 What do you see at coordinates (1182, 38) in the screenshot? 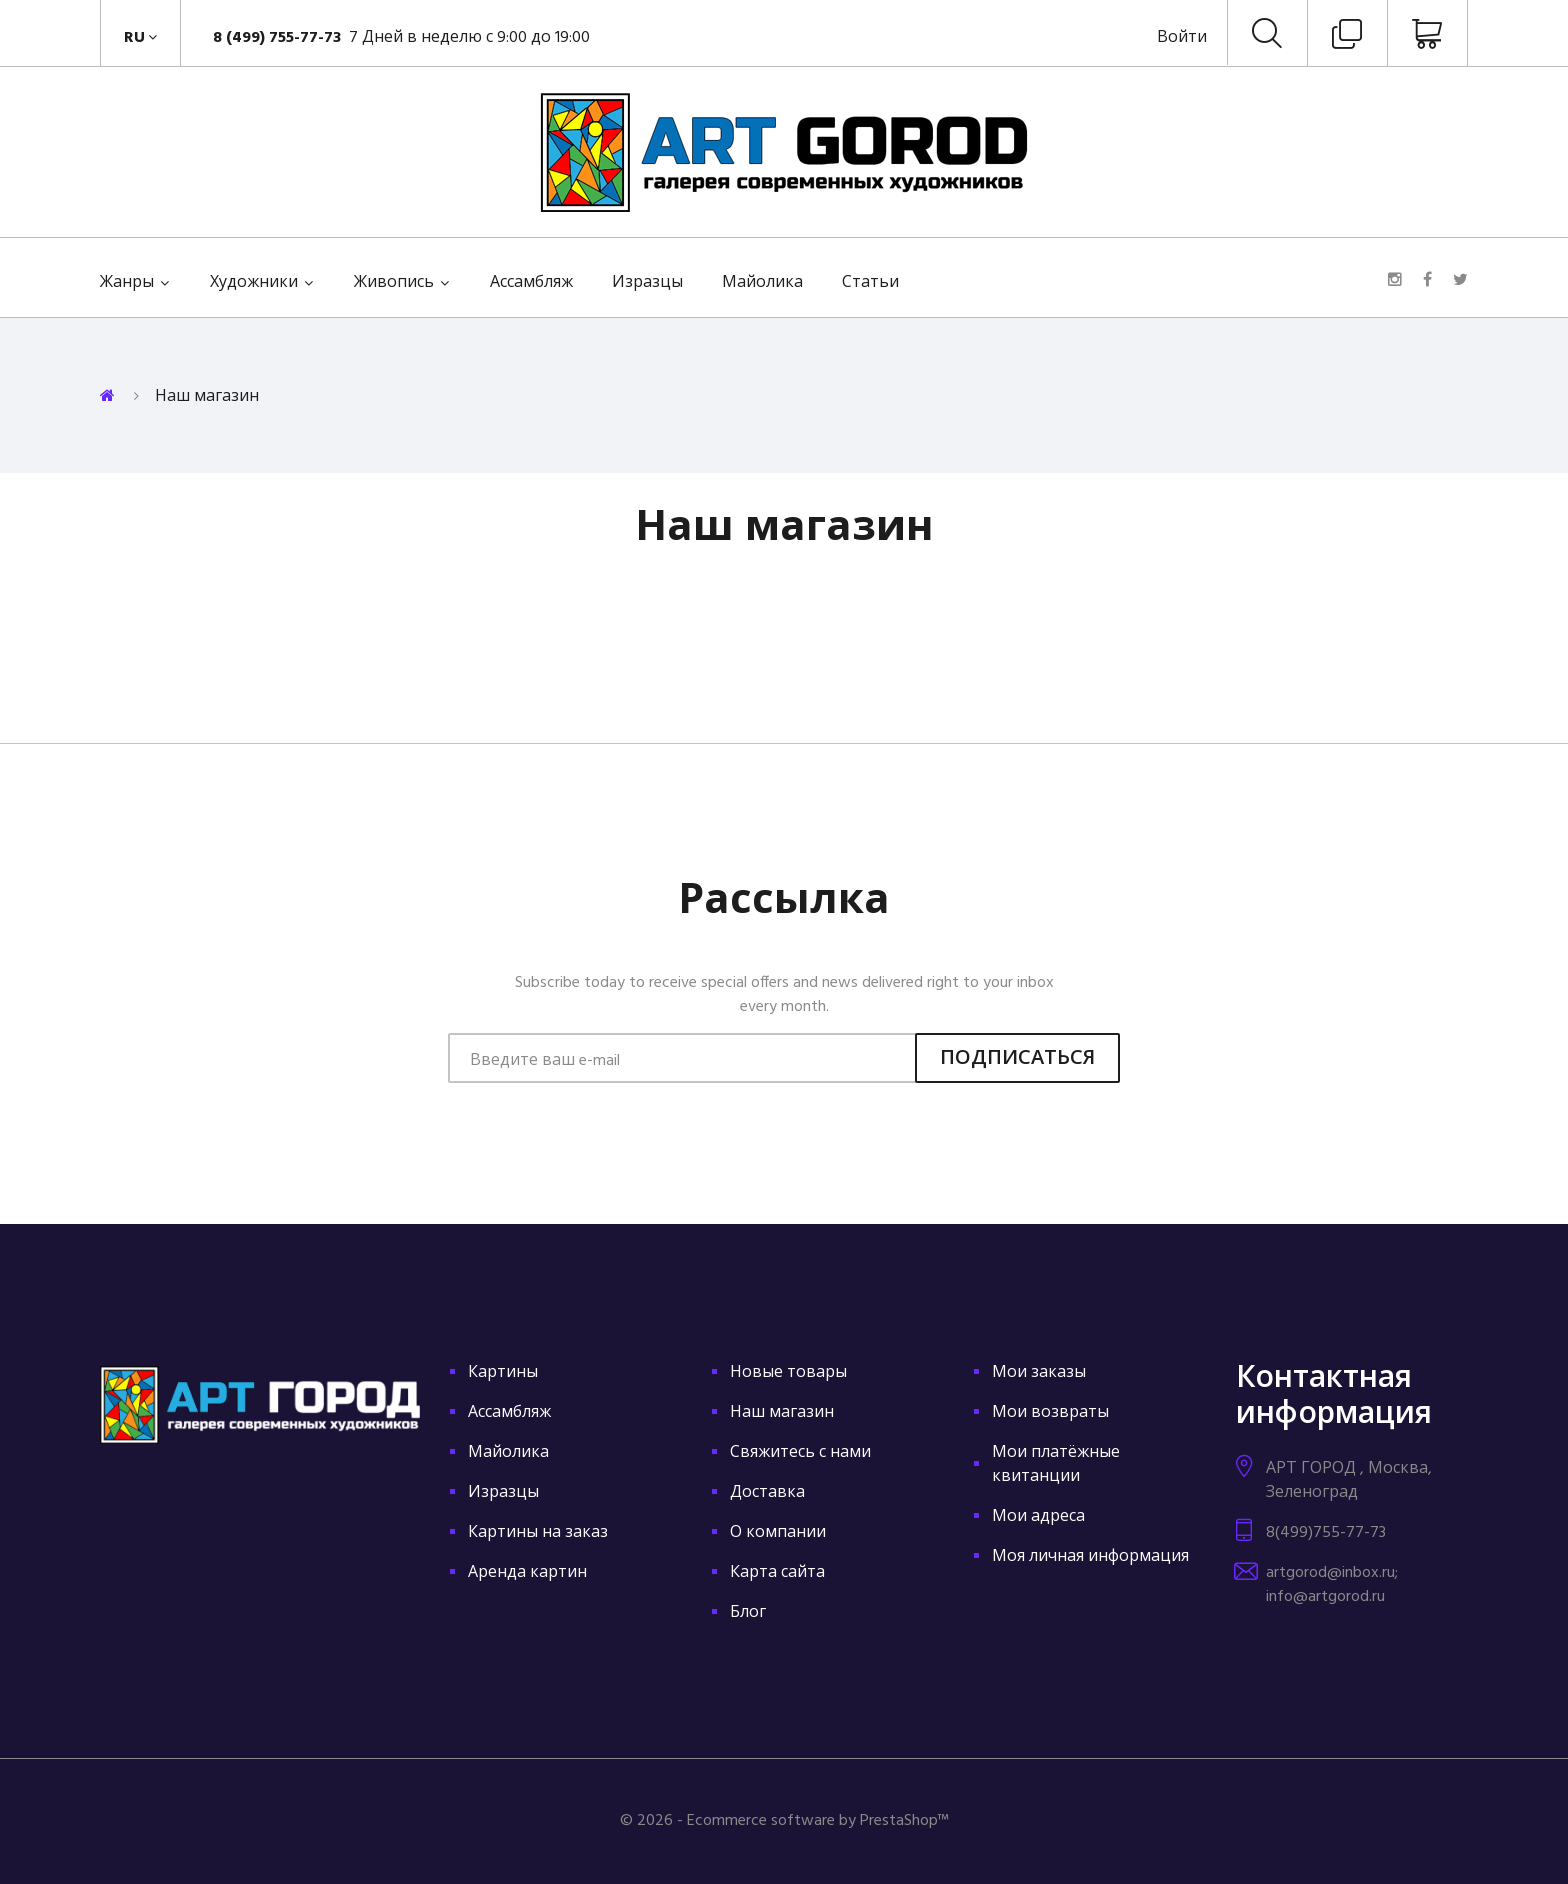
I see `Войти` at bounding box center [1182, 38].